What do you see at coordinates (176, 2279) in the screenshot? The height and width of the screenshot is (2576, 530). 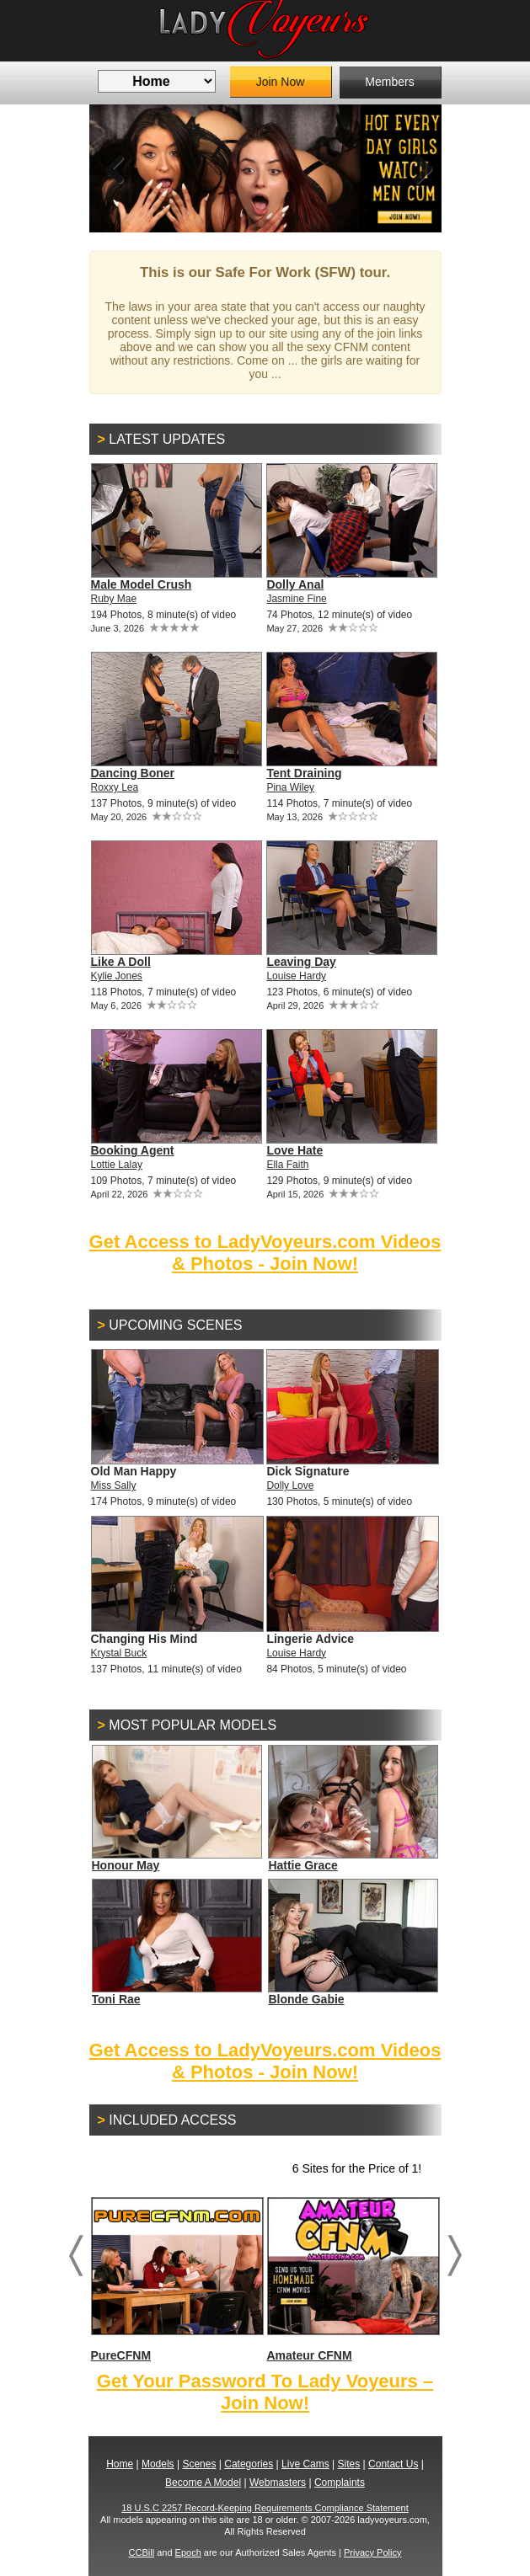 I see `PureCFNM` at bounding box center [176, 2279].